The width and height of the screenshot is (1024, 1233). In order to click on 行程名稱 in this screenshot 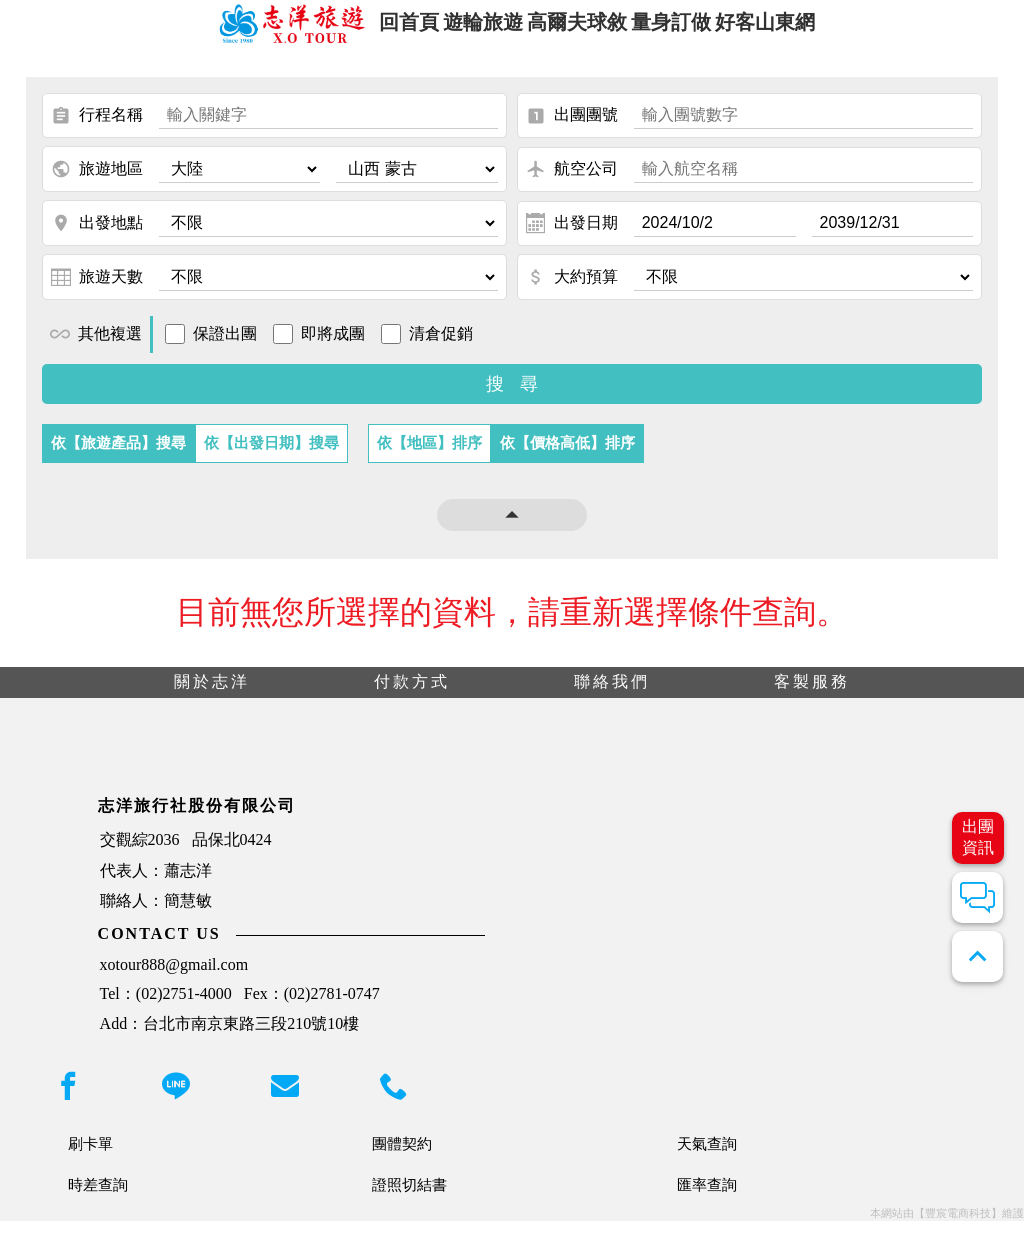, I will do `click(97, 129)`.